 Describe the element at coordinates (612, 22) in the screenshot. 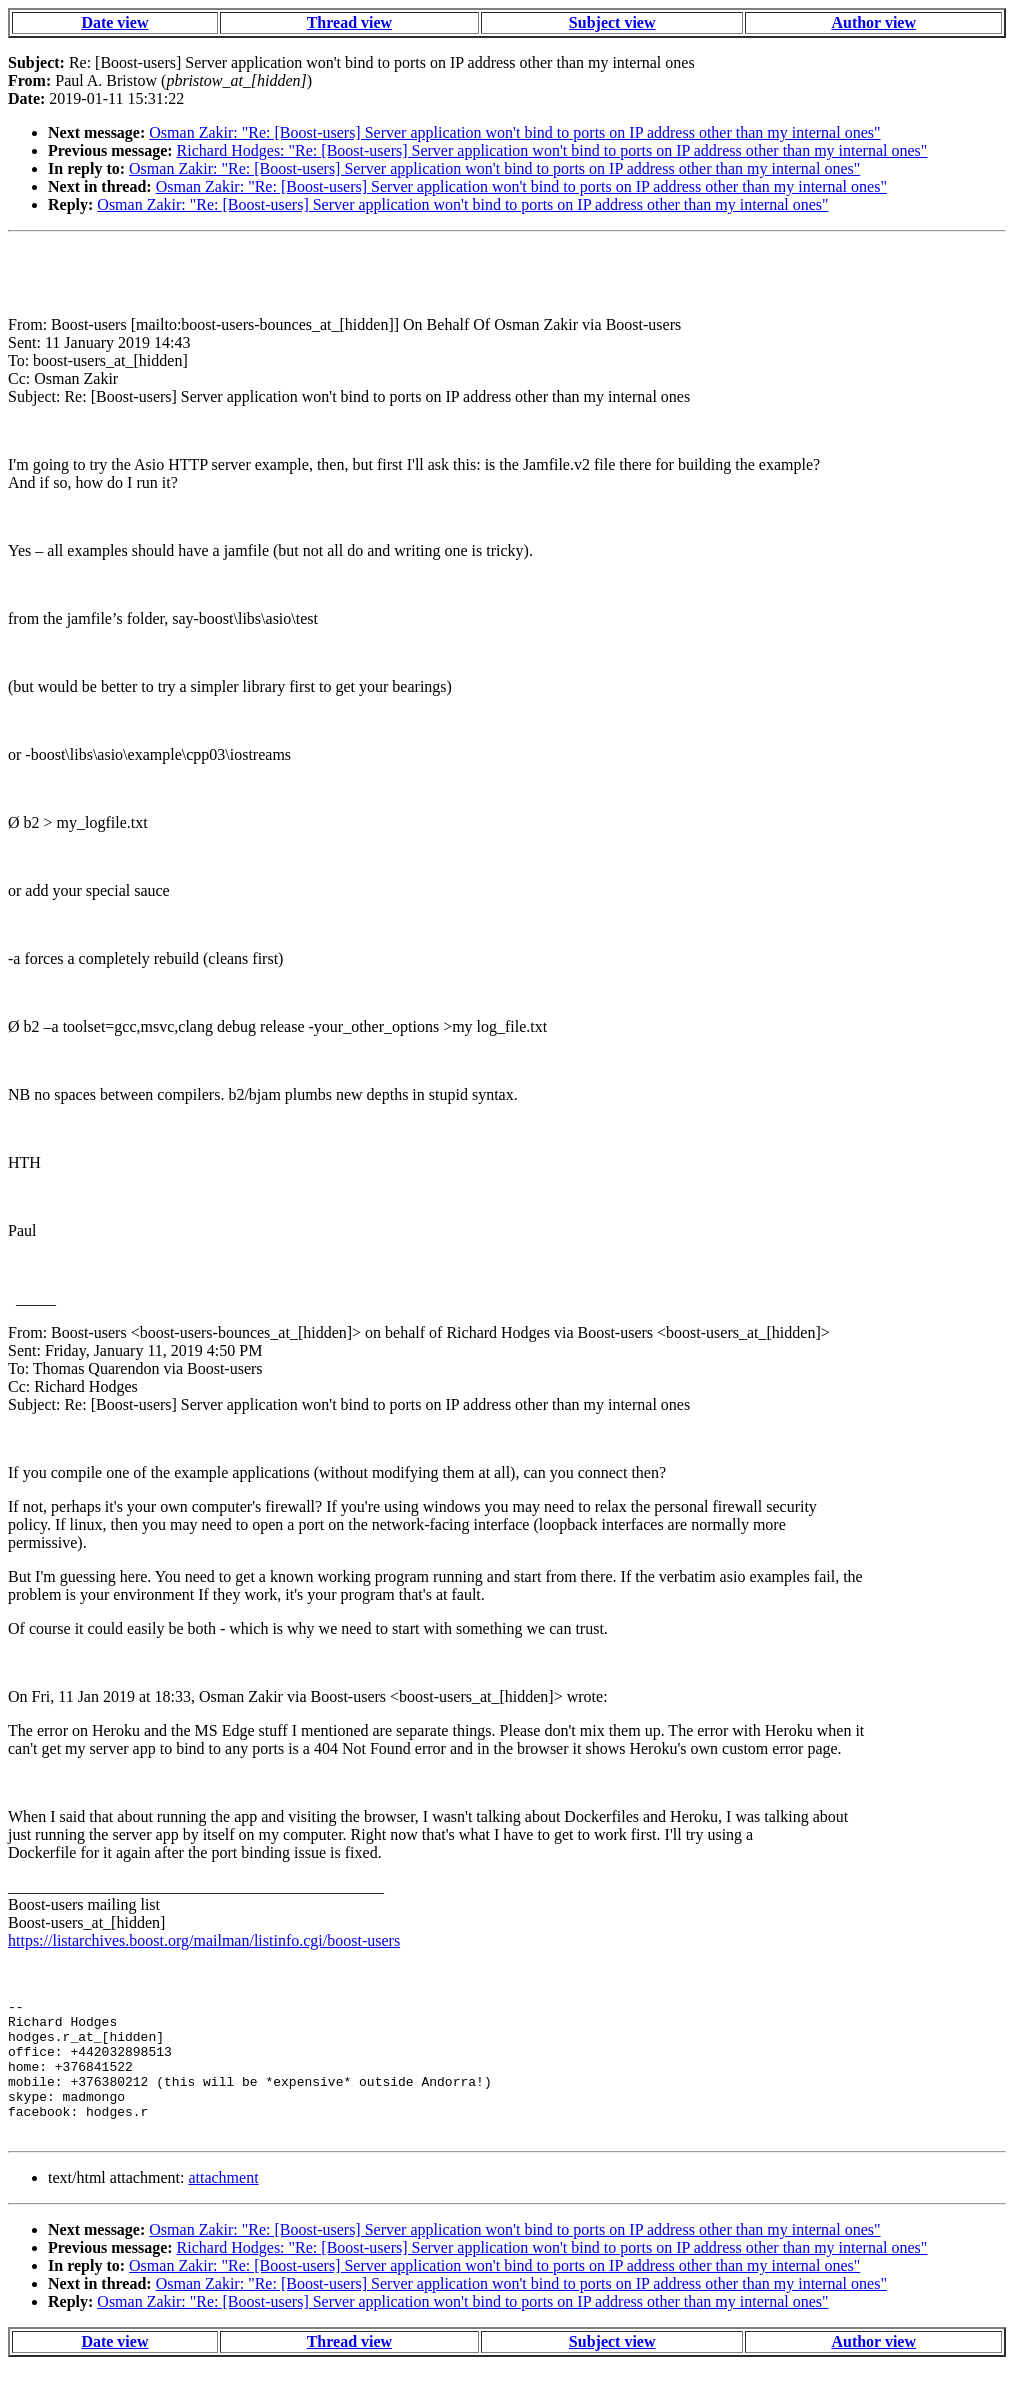

I see `Subject view` at that location.